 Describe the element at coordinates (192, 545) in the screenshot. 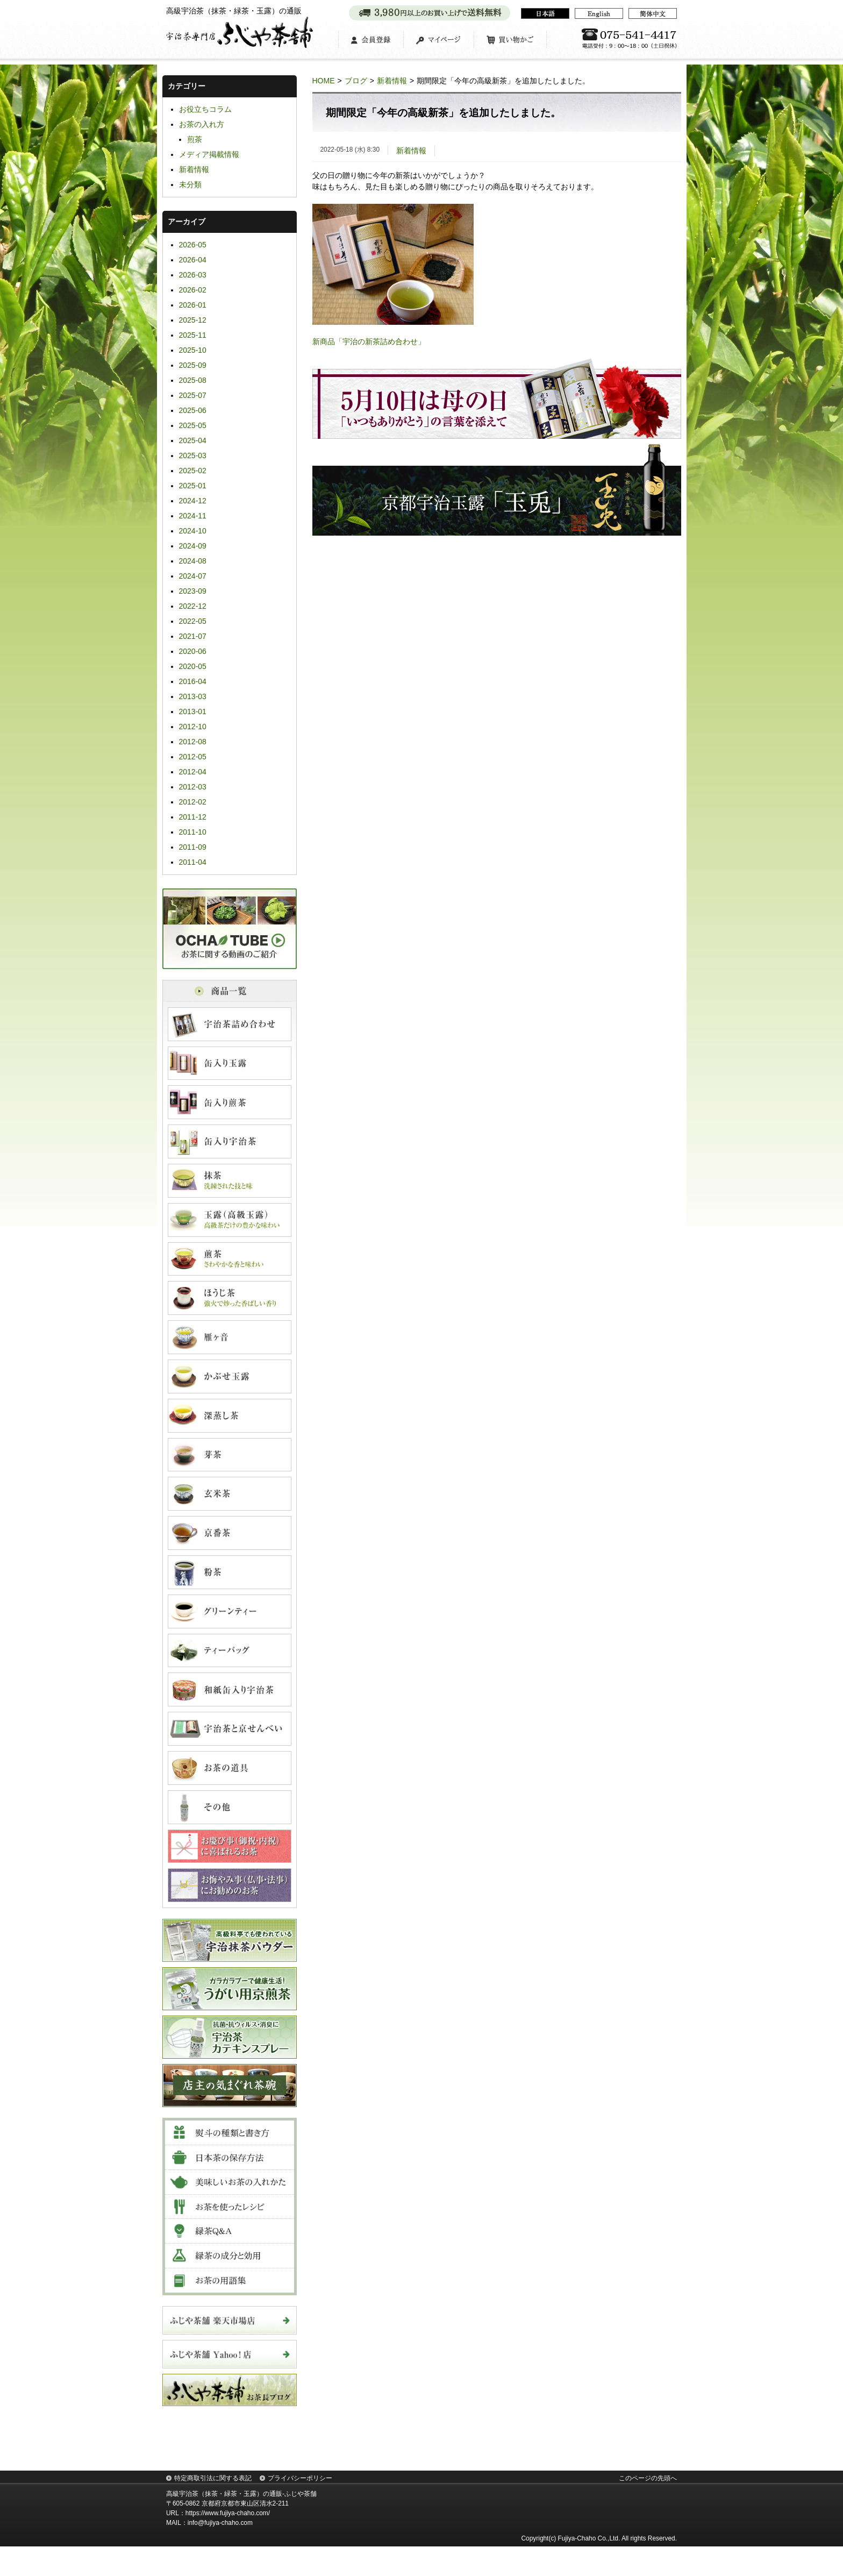

I see `2024-11` at that location.